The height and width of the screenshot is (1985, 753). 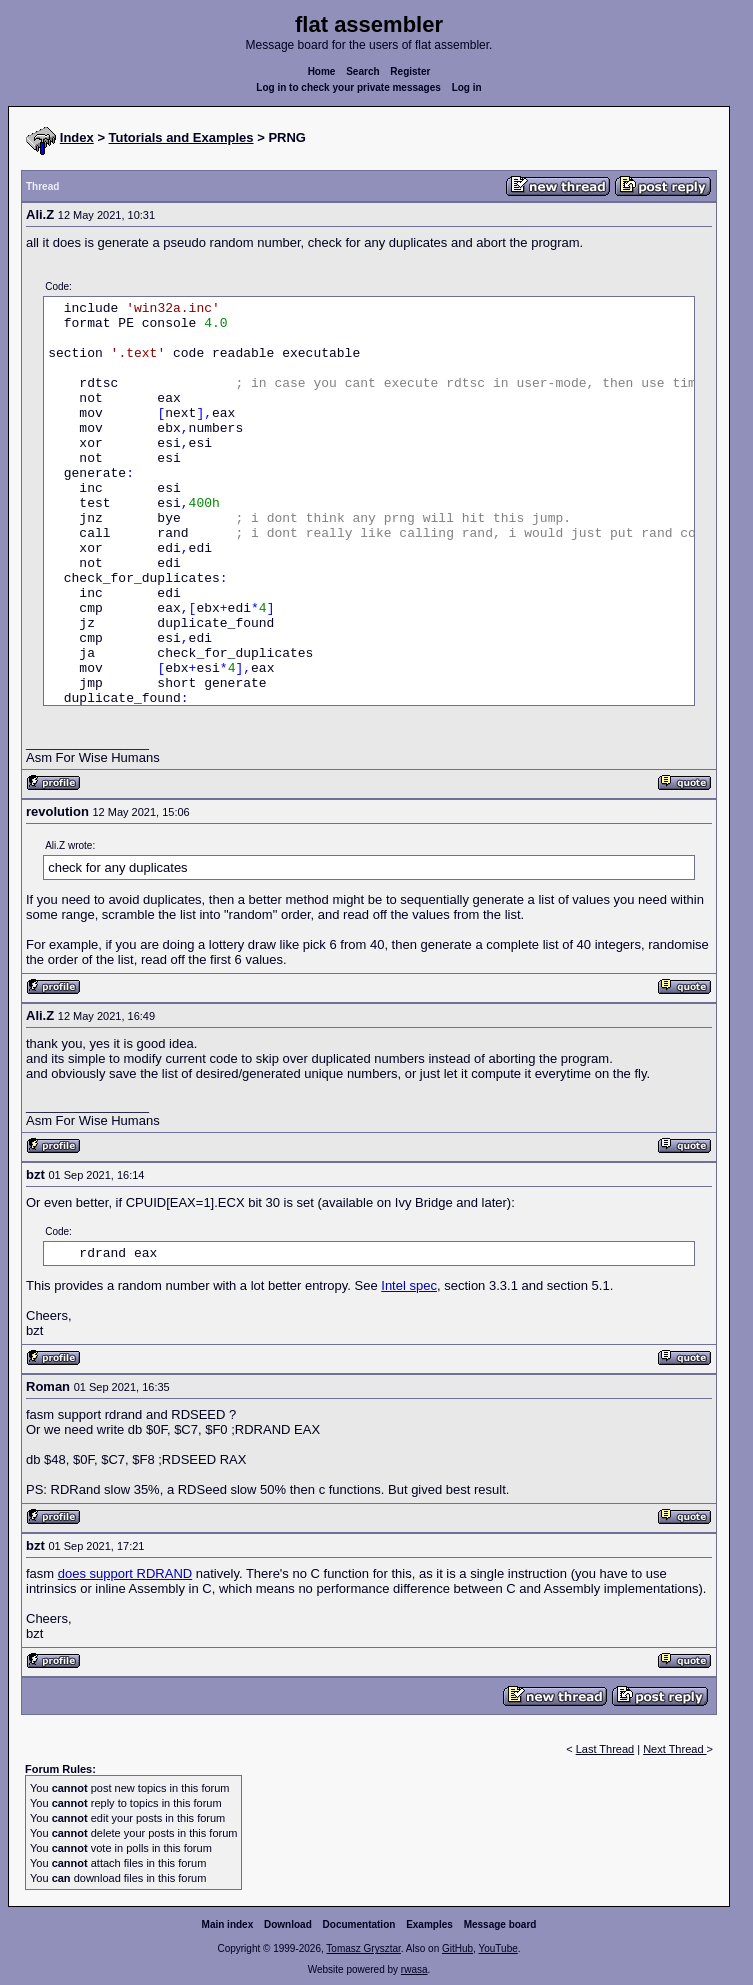 I want to click on YouTube, so click(x=497, y=1948).